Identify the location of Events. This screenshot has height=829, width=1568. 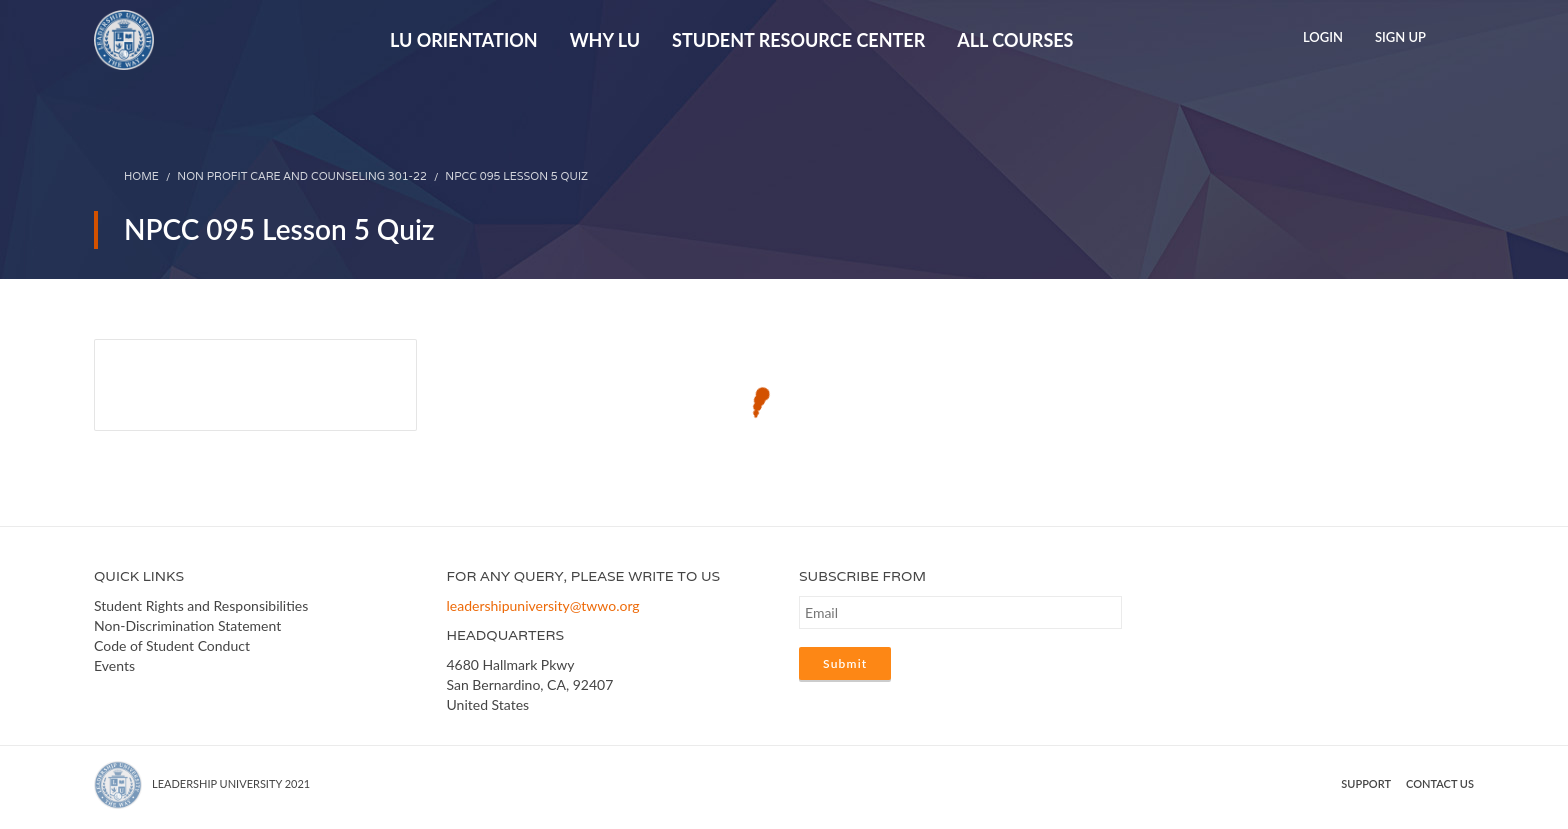
(114, 665).